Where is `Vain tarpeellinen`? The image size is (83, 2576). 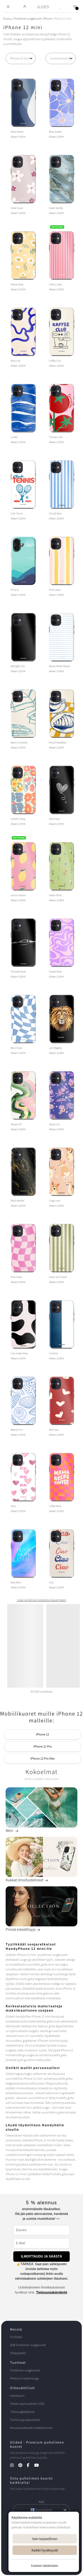 Vain tarpeellinen is located at coordinates (44, 2538).